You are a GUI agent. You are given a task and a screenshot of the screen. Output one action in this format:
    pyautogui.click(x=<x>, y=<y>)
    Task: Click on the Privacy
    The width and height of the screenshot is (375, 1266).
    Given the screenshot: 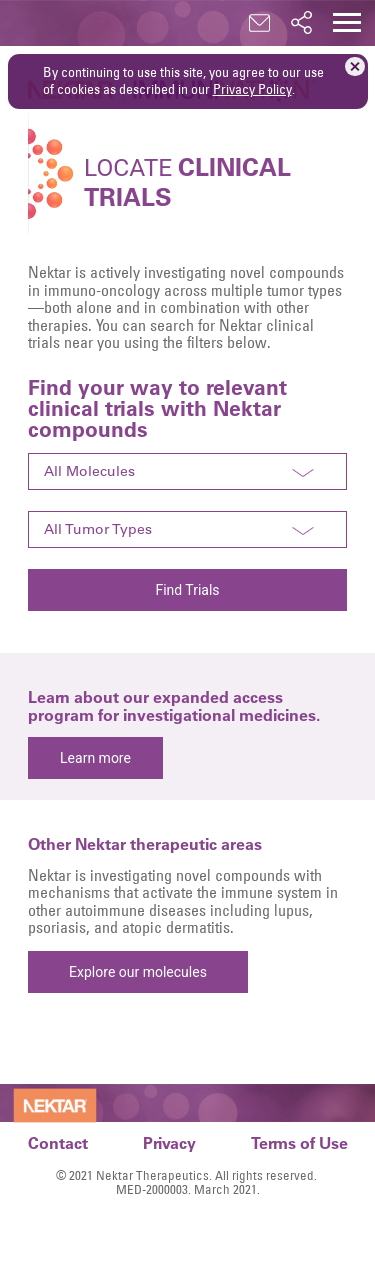 What is the action you would take?
    pyautogui.click(x=169, y=1142)
    